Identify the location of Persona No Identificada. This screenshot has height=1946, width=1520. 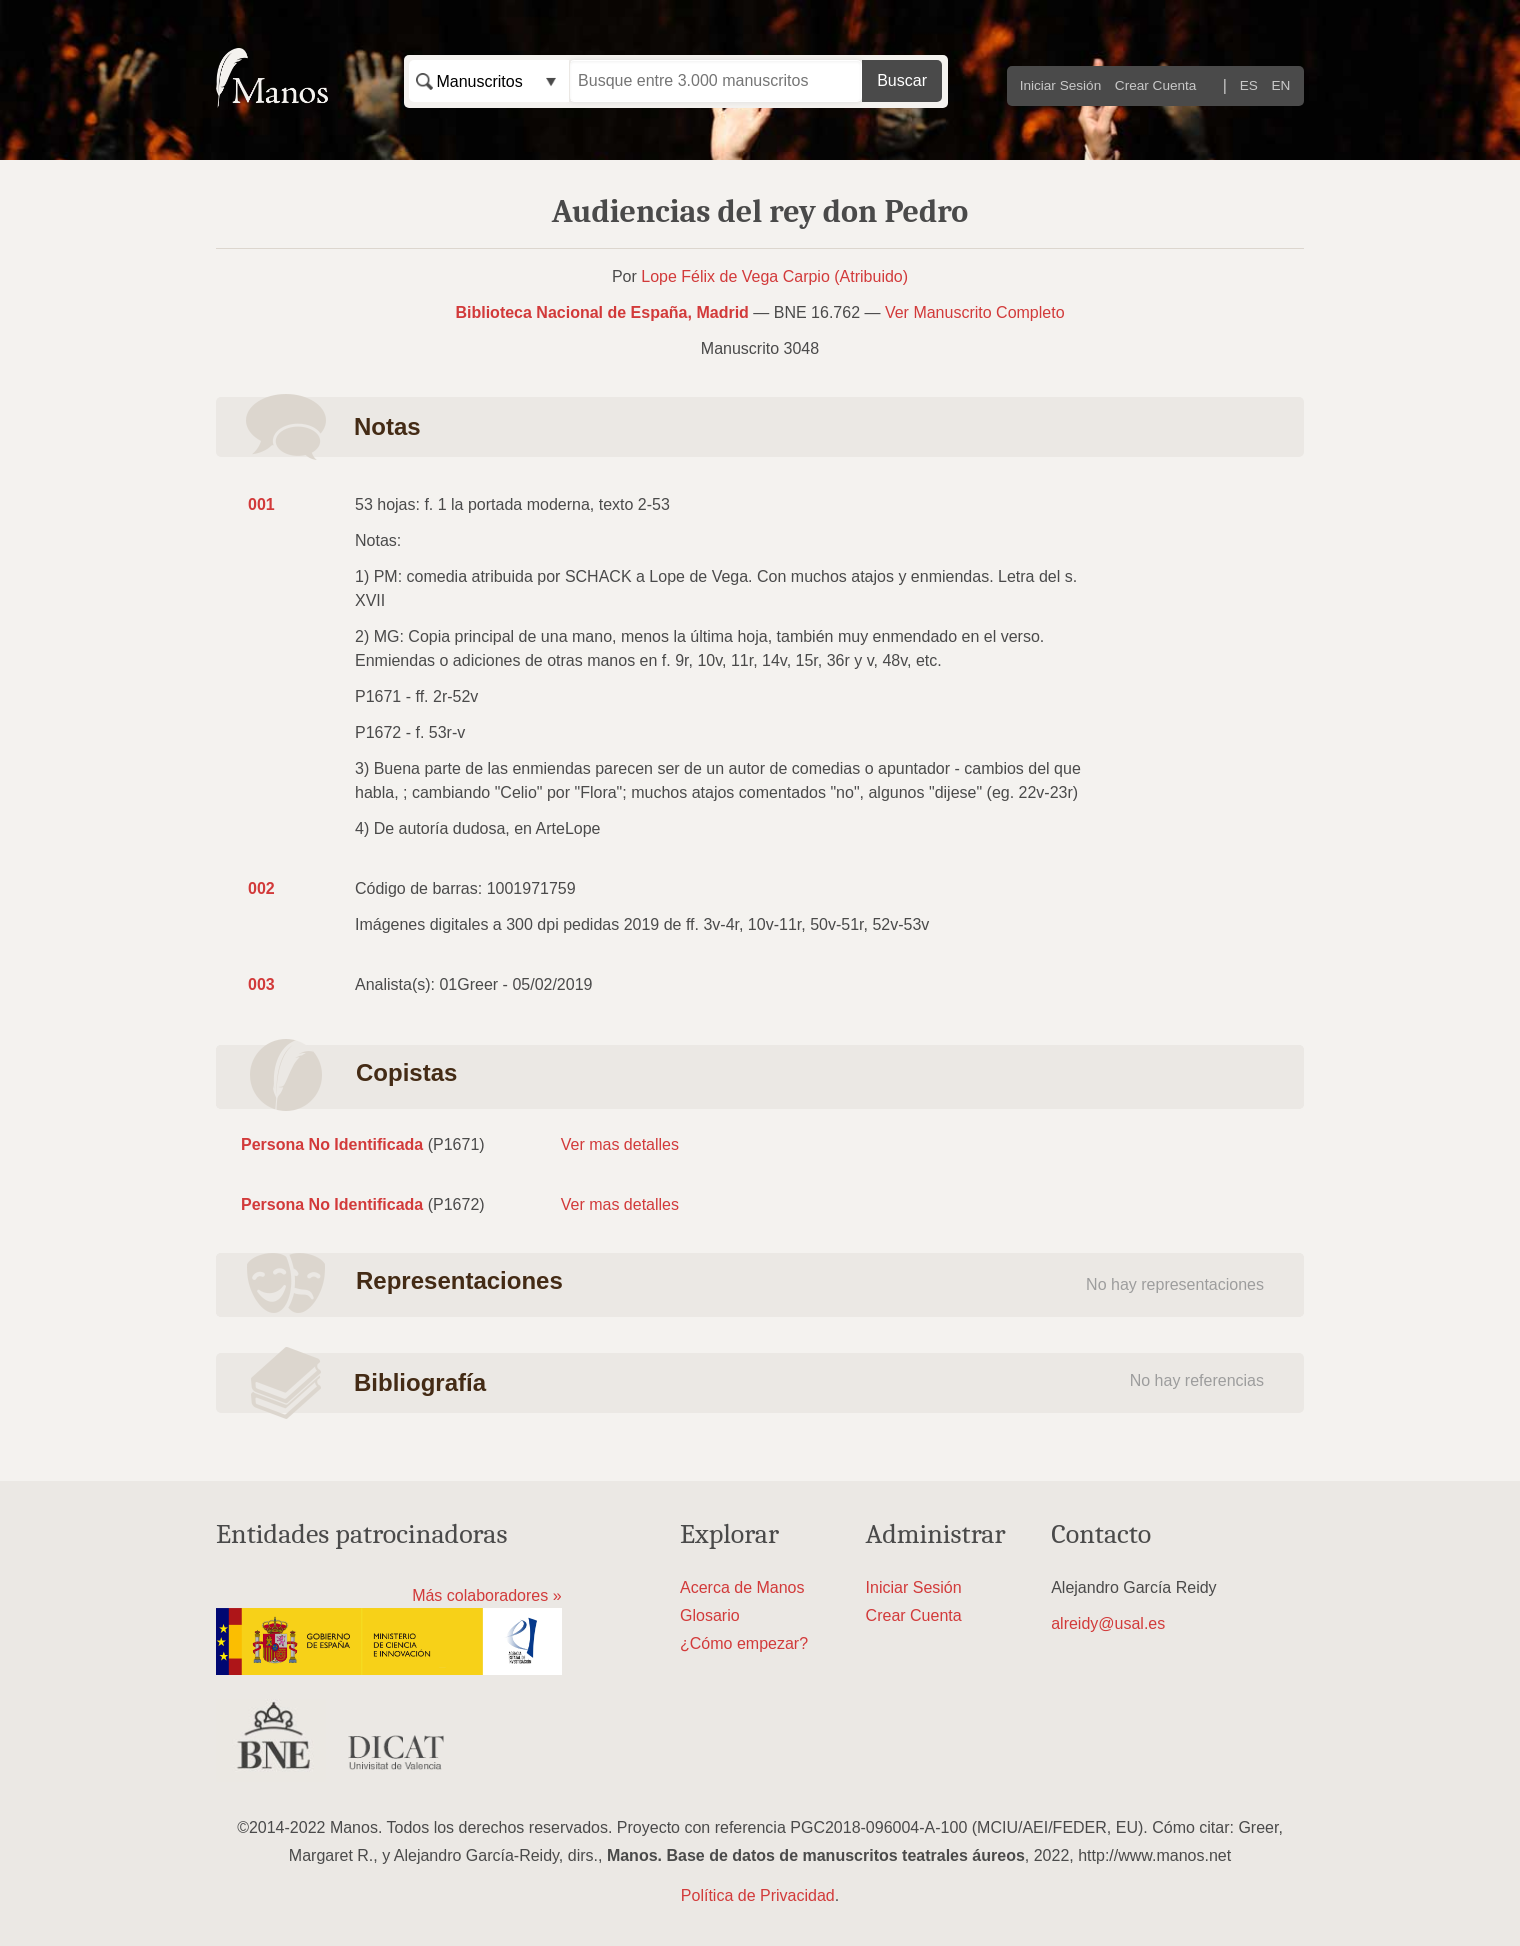
(332, 1144).